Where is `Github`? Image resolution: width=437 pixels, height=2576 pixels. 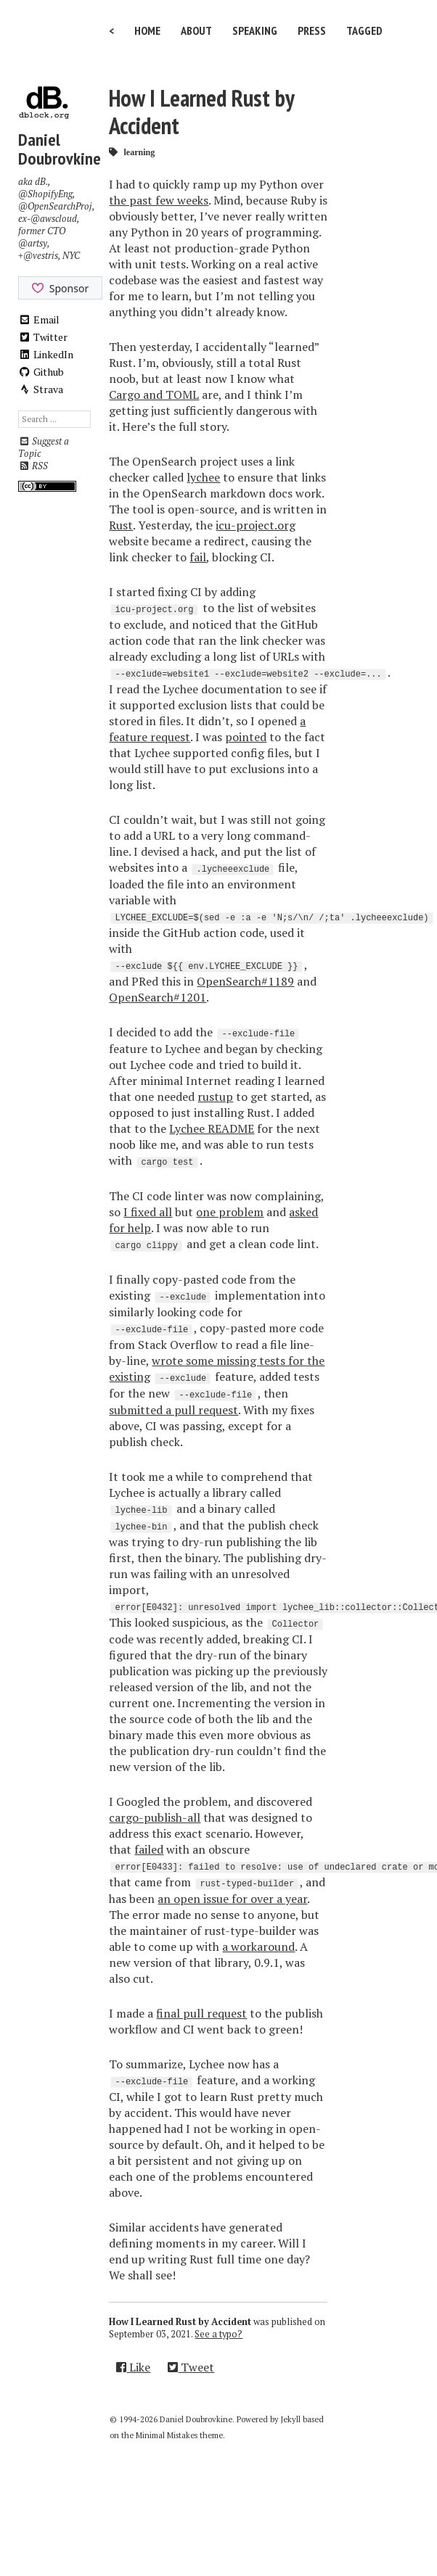
Github is located at coordinates (41, 372).